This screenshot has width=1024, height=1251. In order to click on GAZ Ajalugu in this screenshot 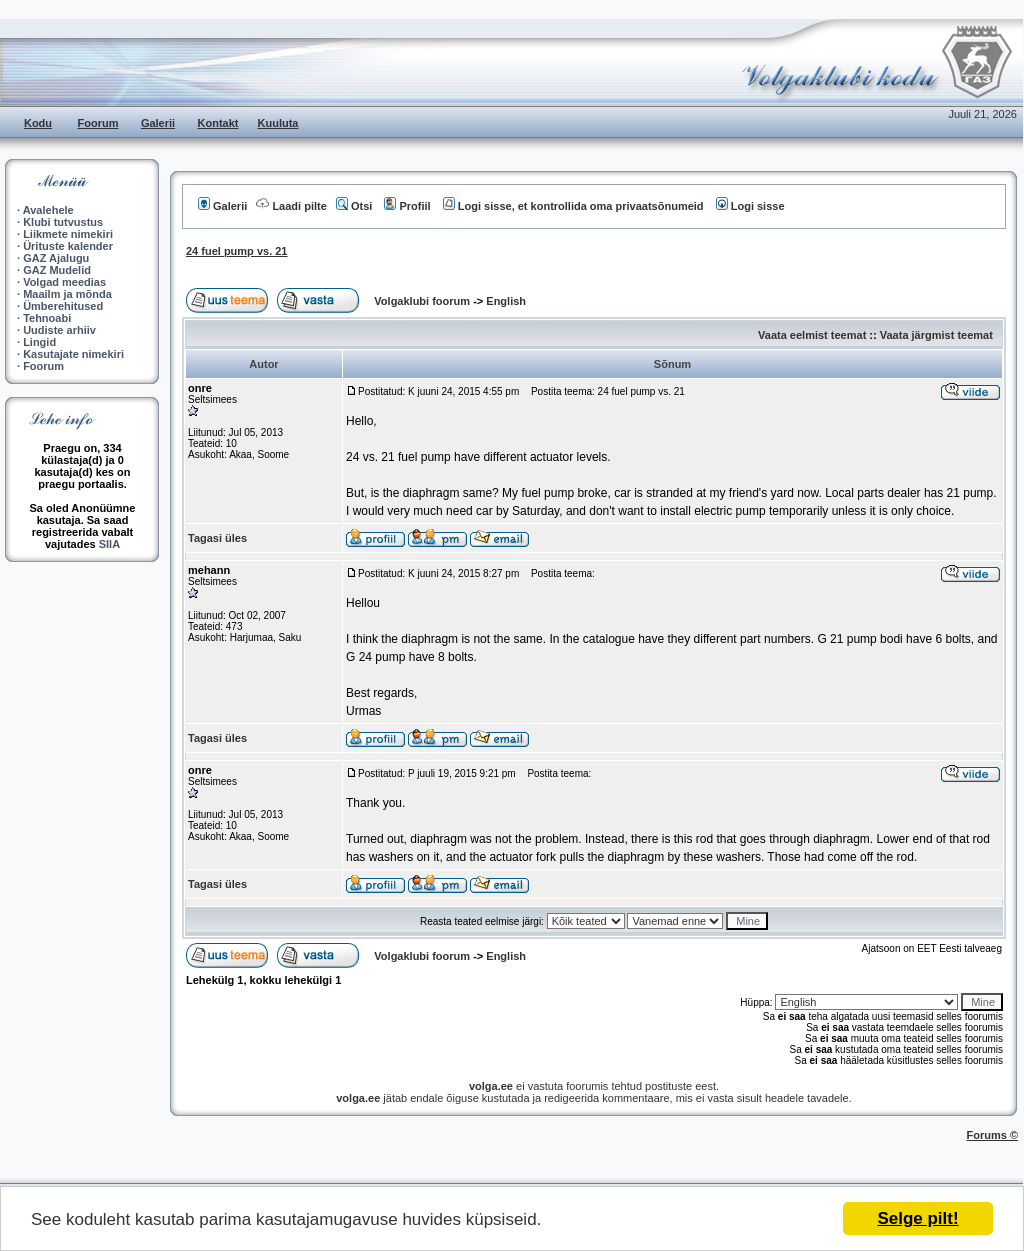, I will do `click(56, 258)`.